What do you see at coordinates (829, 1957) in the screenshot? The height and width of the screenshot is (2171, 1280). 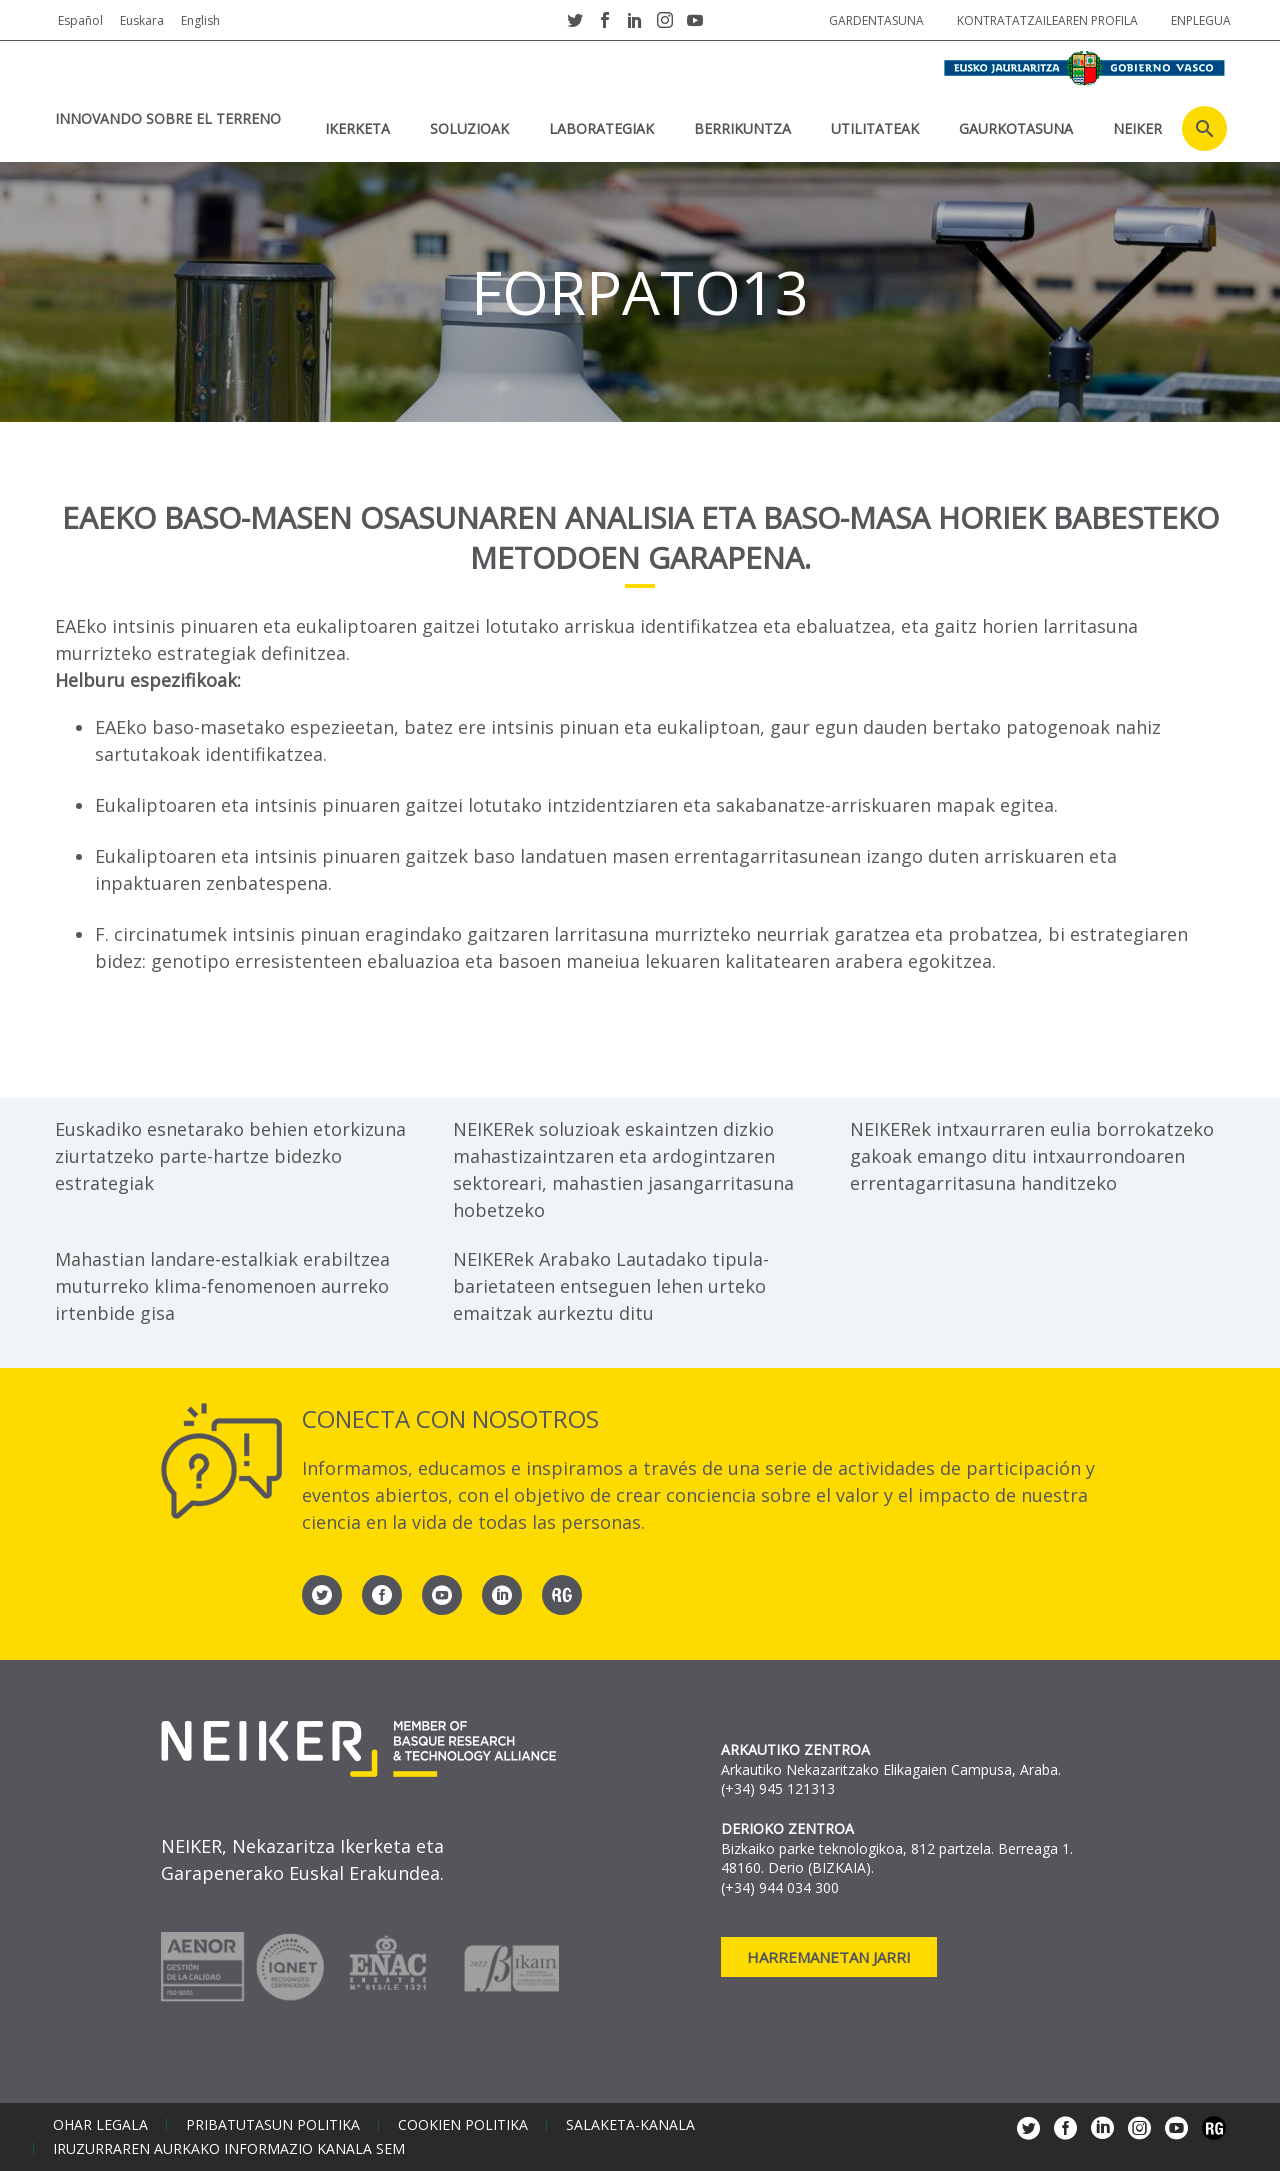 I see `Harremanetan jarri` at bounding box center [829, 1957].